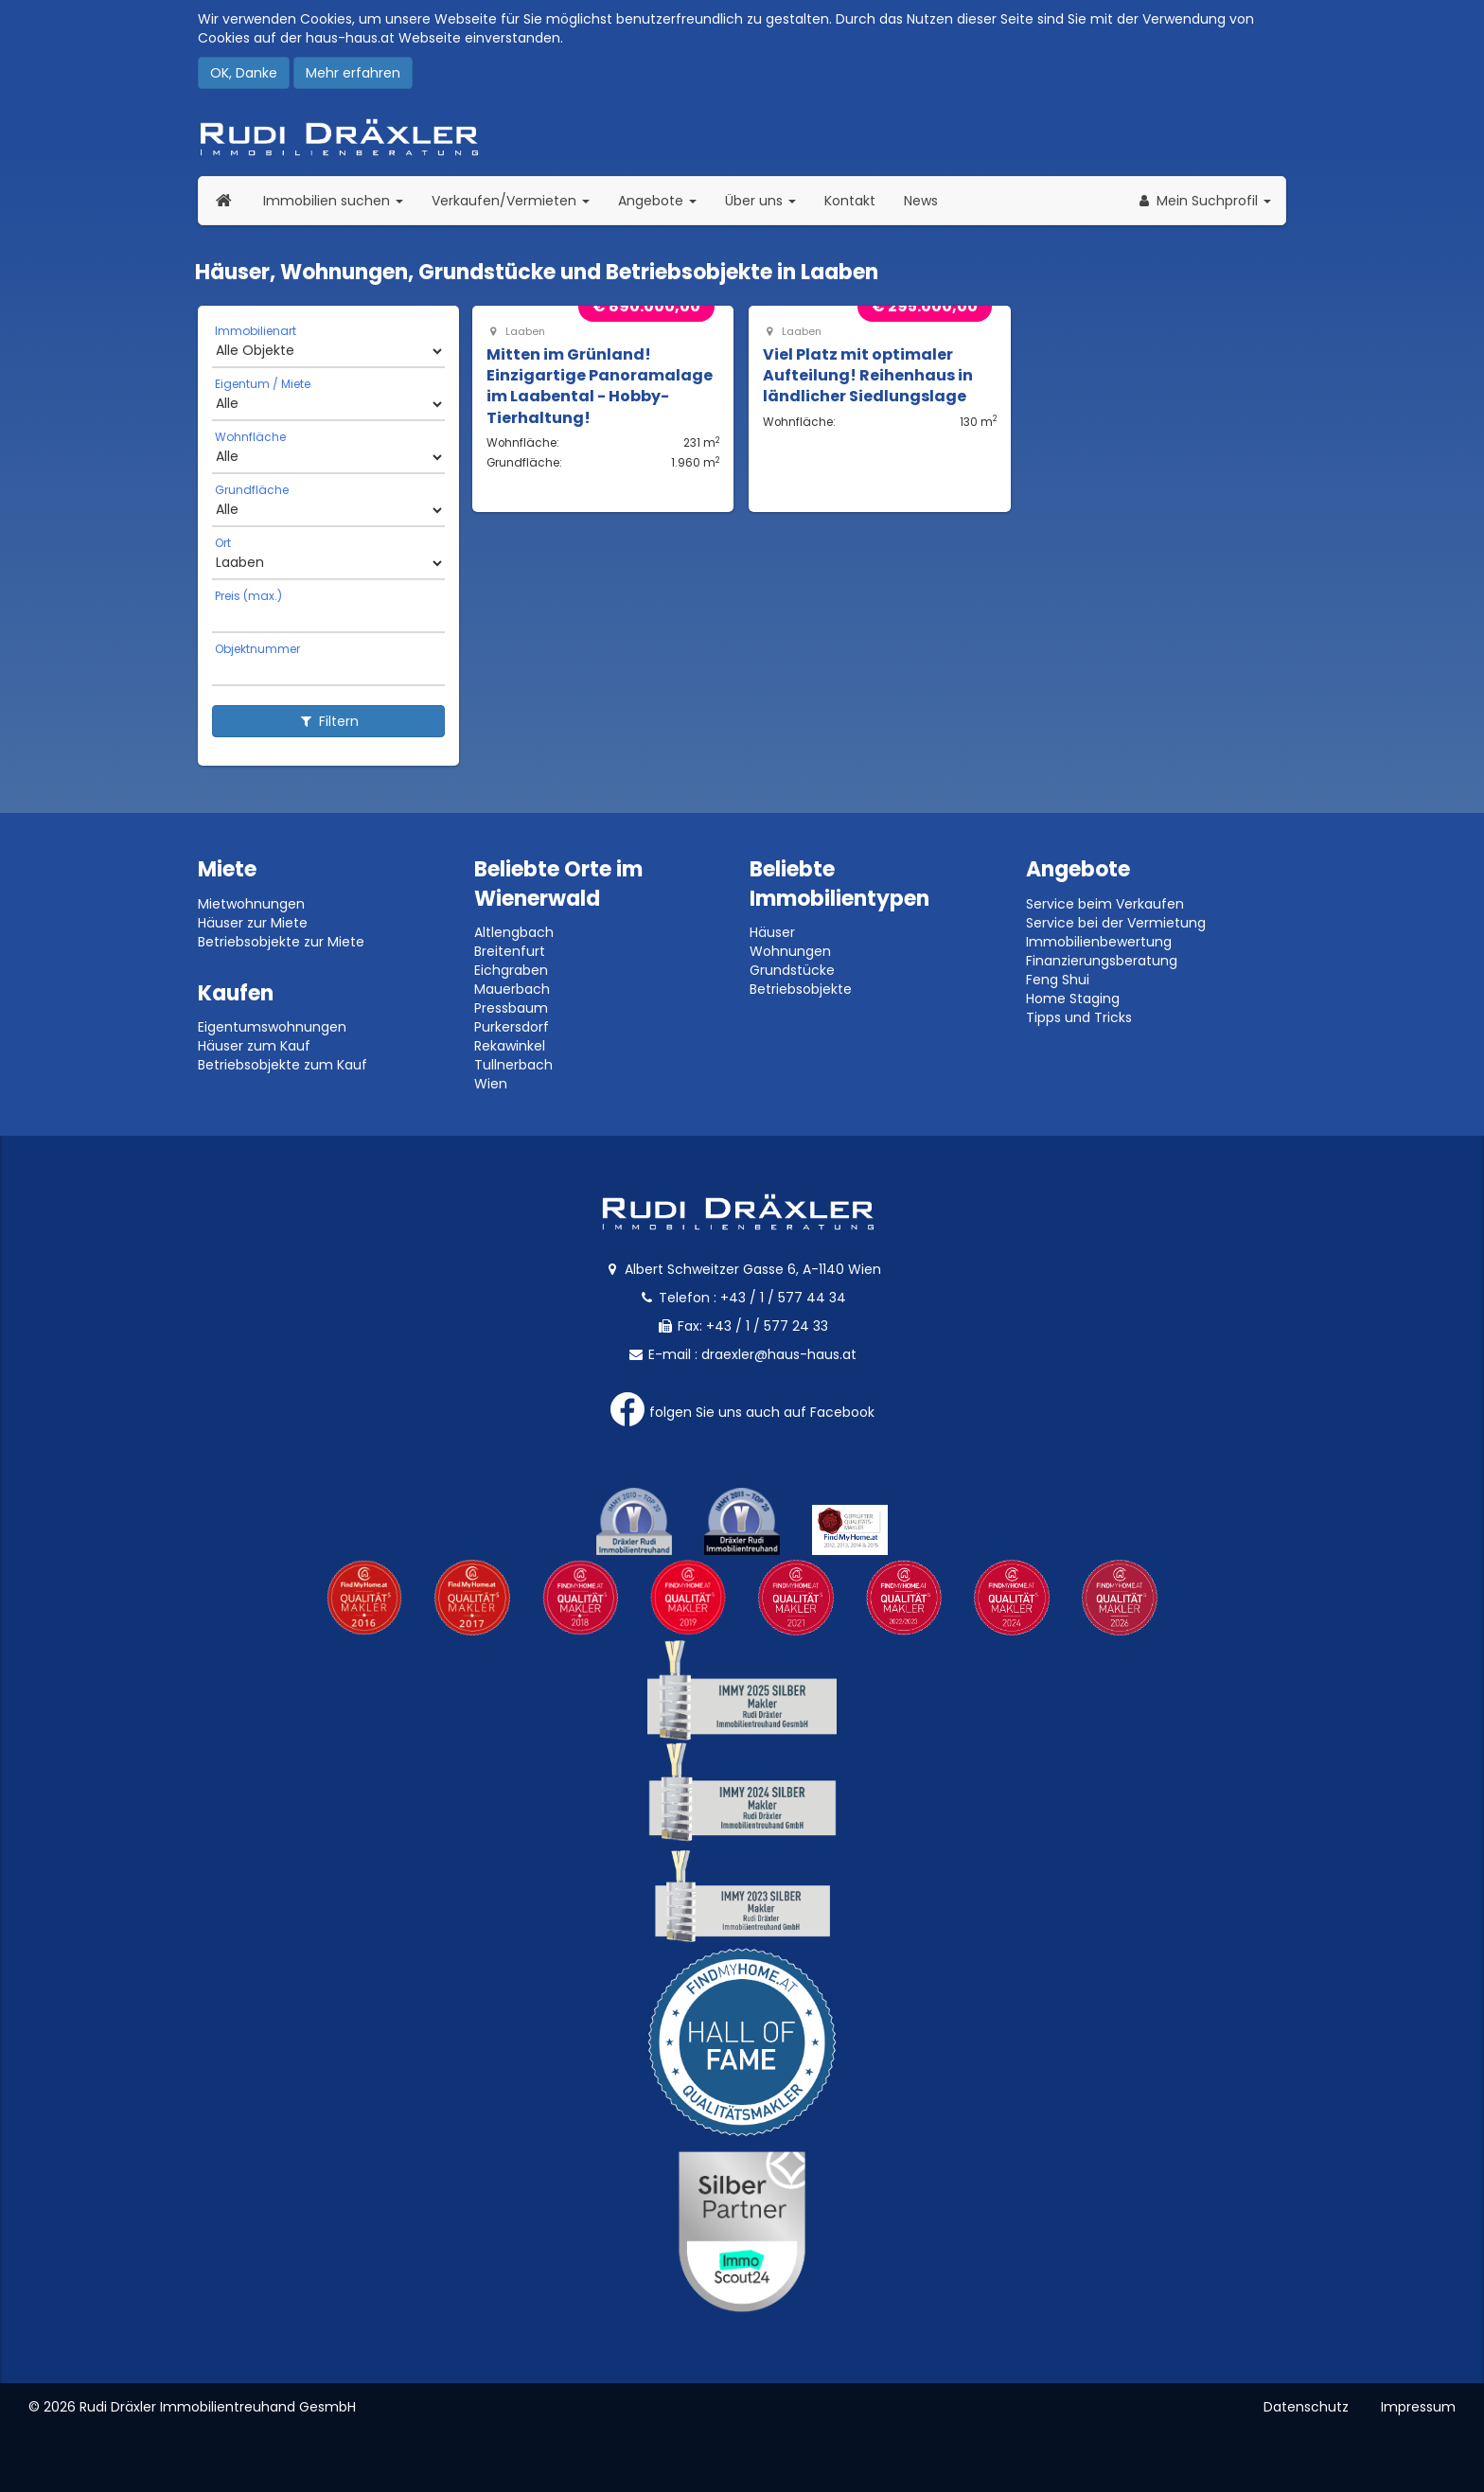 The image size is (1484, 2492). Describe the element at coordinates (514, 932) in the screenshot. I see `Altlengbach` at that location.